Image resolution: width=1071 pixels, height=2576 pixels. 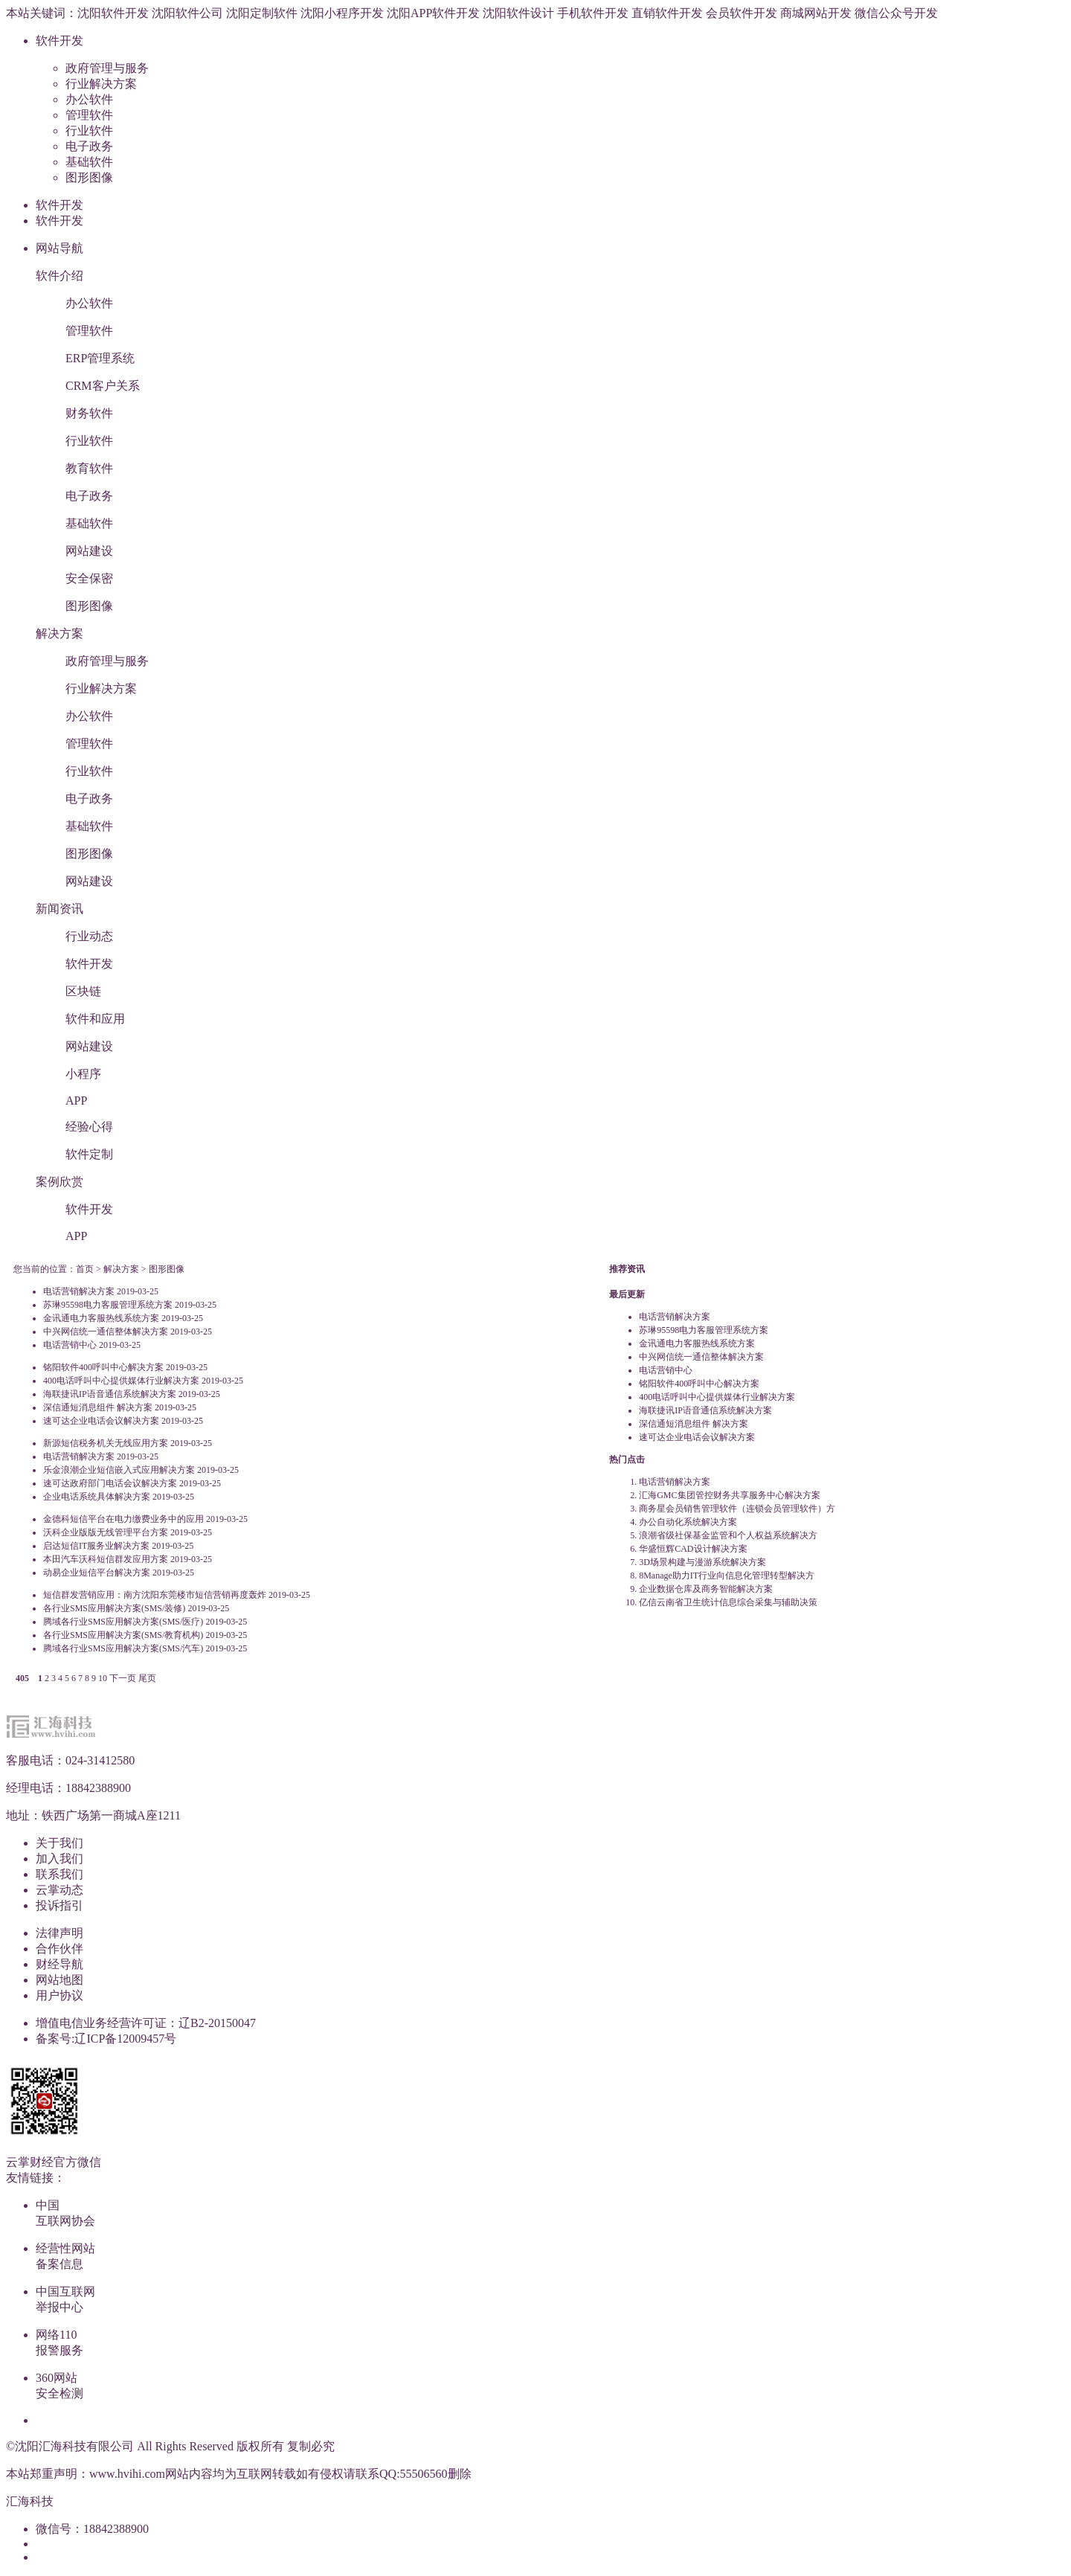 I want to click on 会员软件开发, so click(x=741, y=13).